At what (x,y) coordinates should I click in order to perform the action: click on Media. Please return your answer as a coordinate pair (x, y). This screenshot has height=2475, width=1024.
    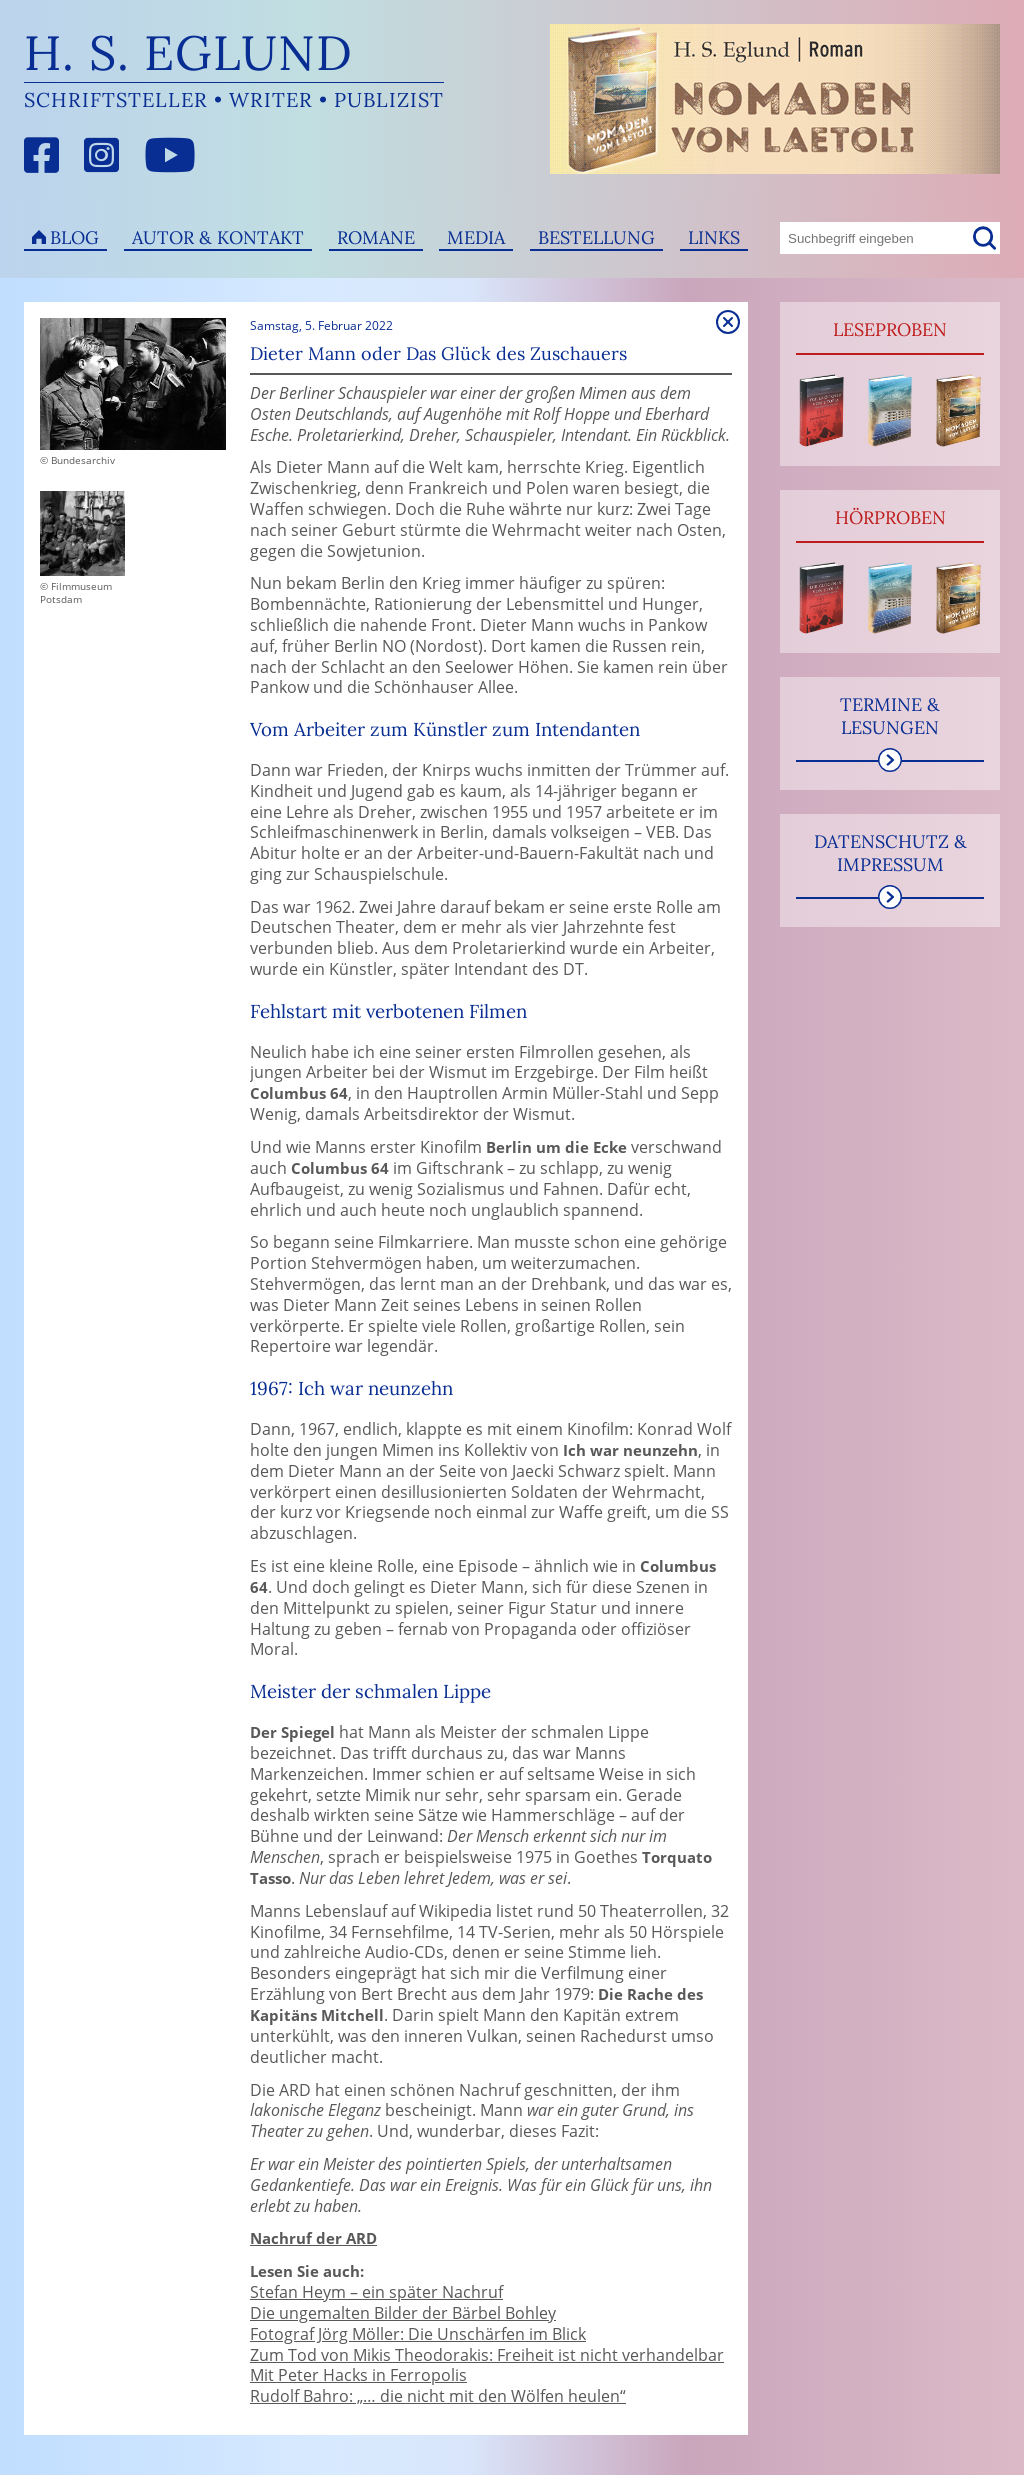
    Looking at the image, I should click on (476, 237).